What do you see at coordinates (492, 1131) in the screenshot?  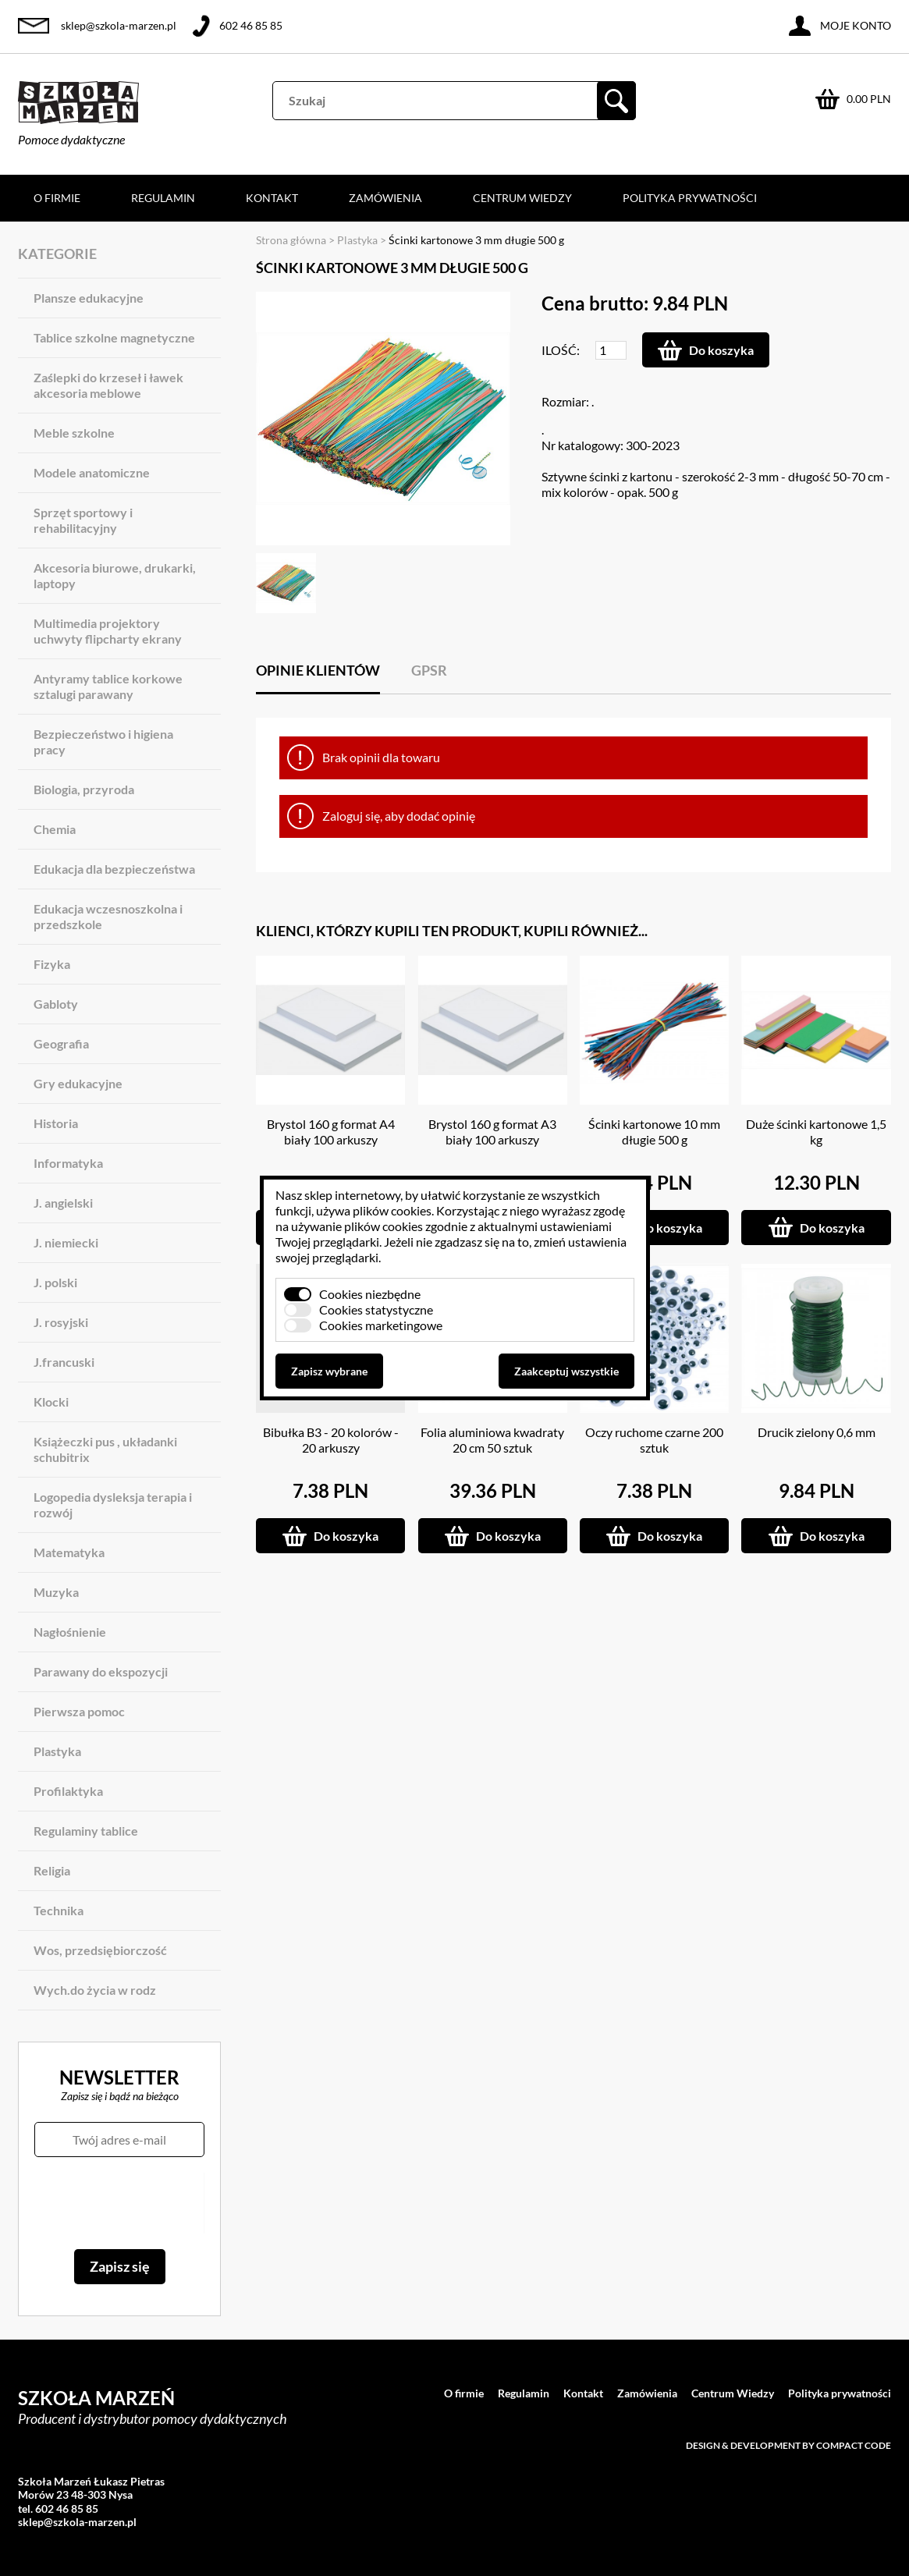 I see `Brystol 160 g format A3 biały 100 arkuszy` at bounding box center [492, 1131].